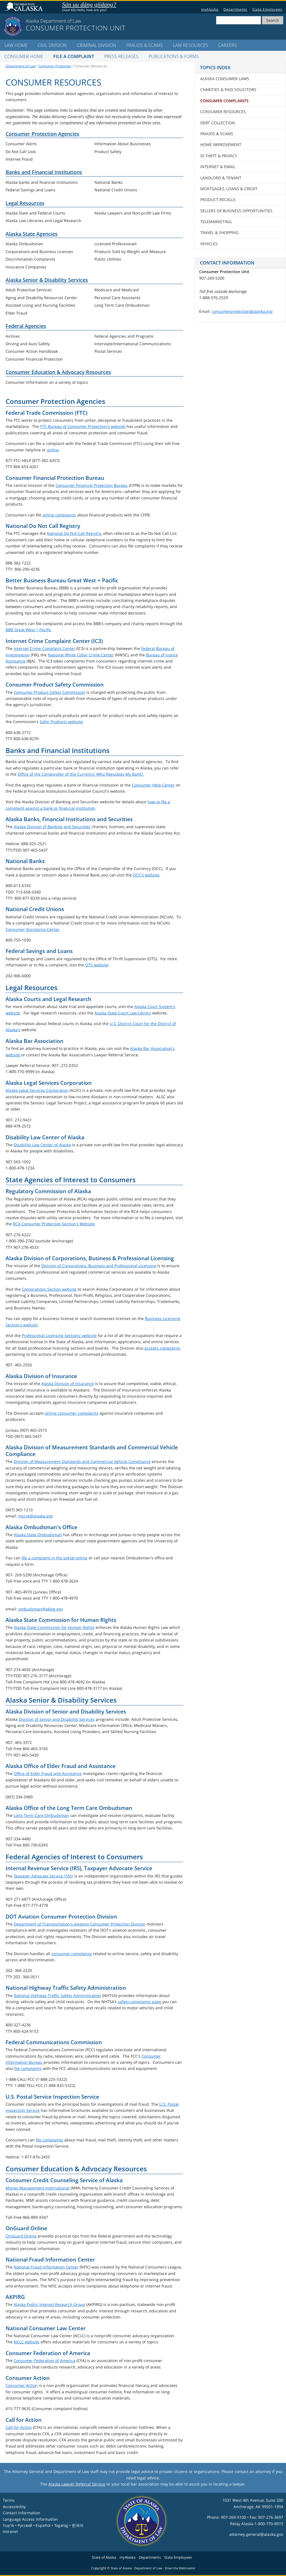 This screenshot has height=2576, width=286. I want to click on Press Releases, so click(121, 56).